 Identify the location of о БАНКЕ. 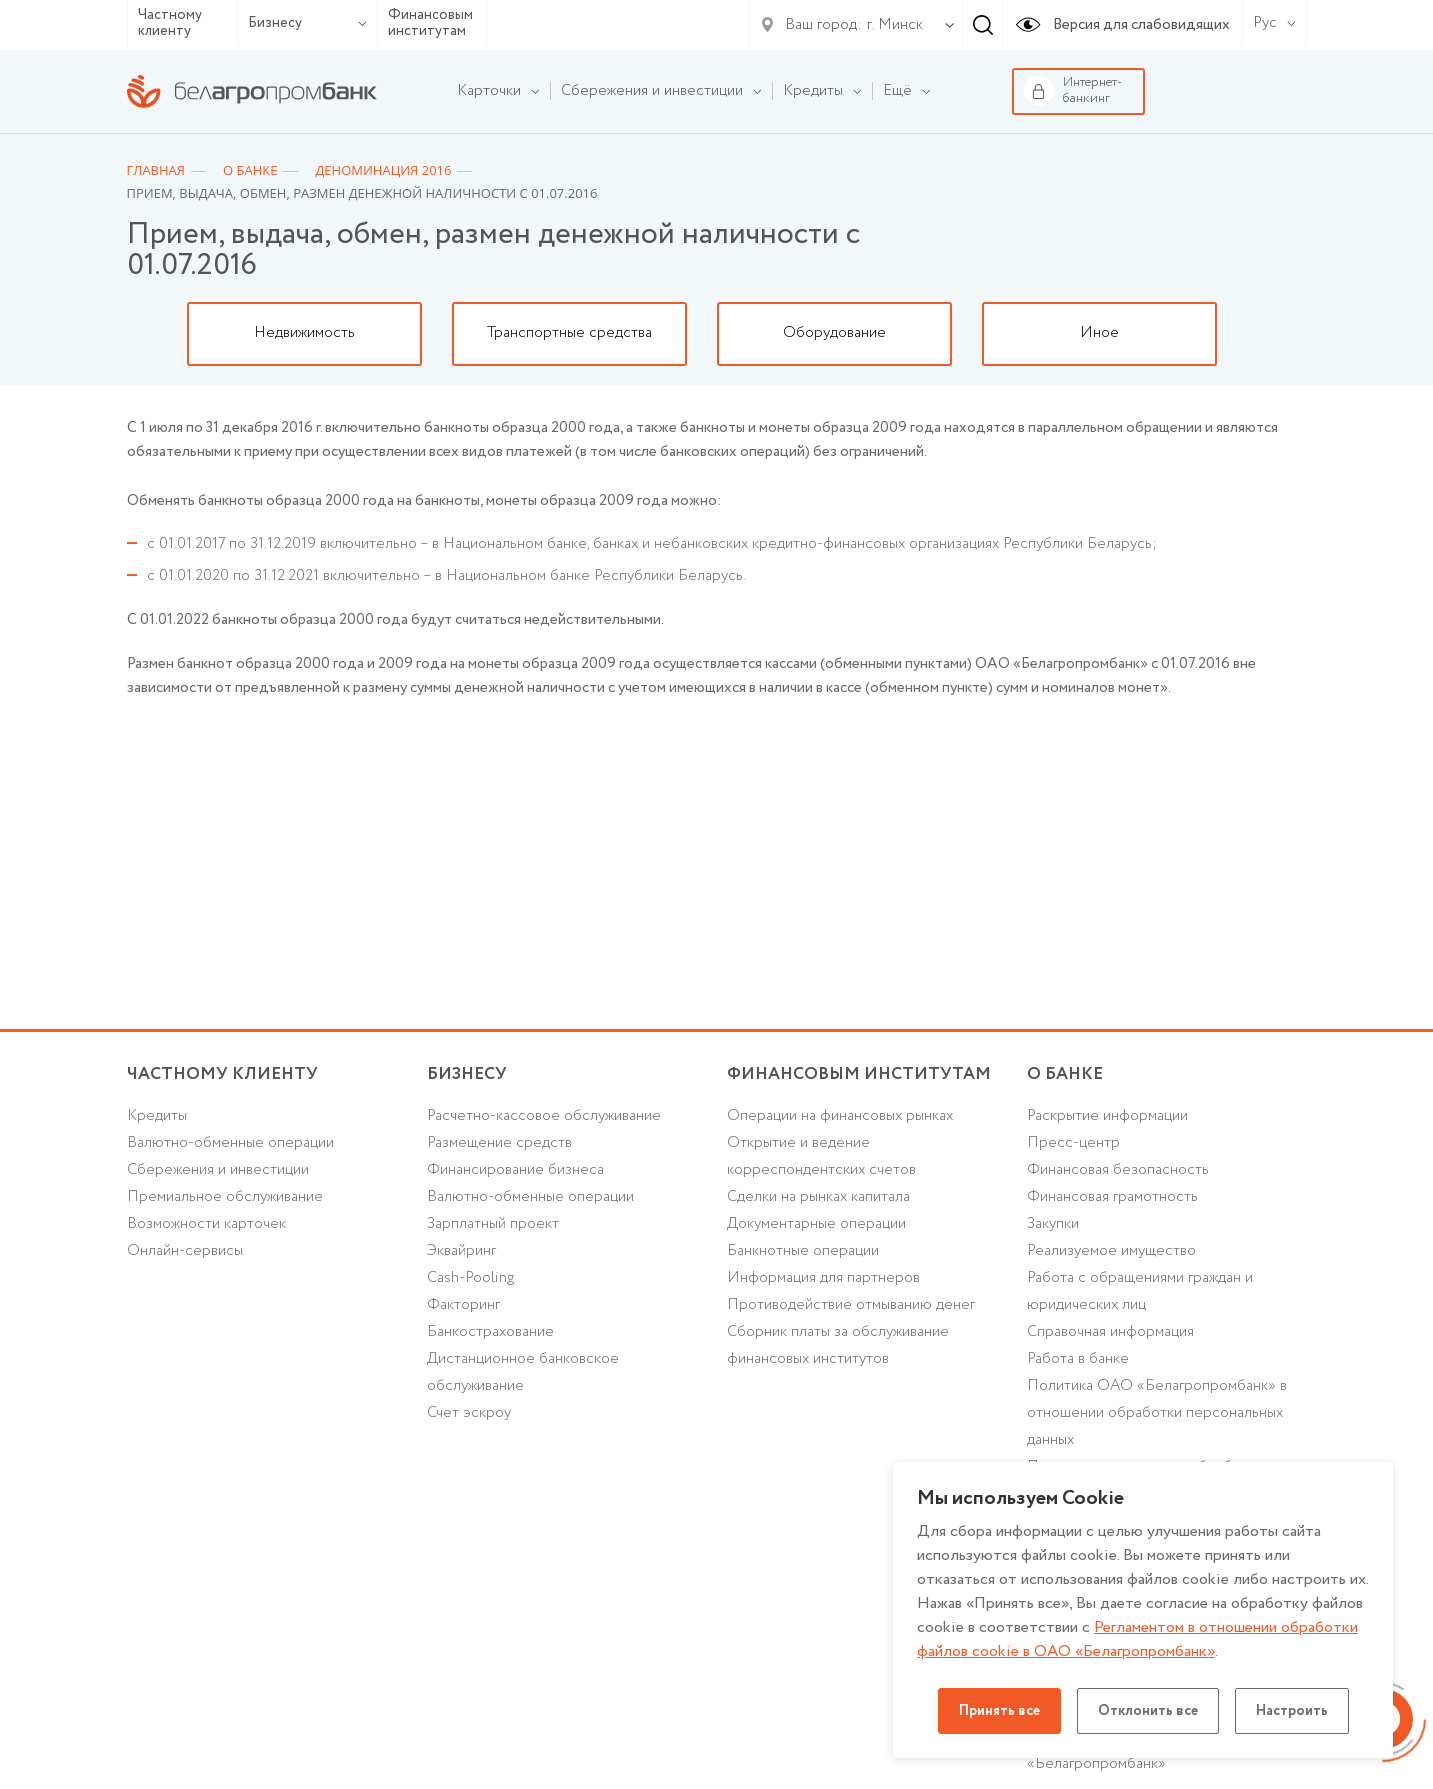
(1065, 1074).